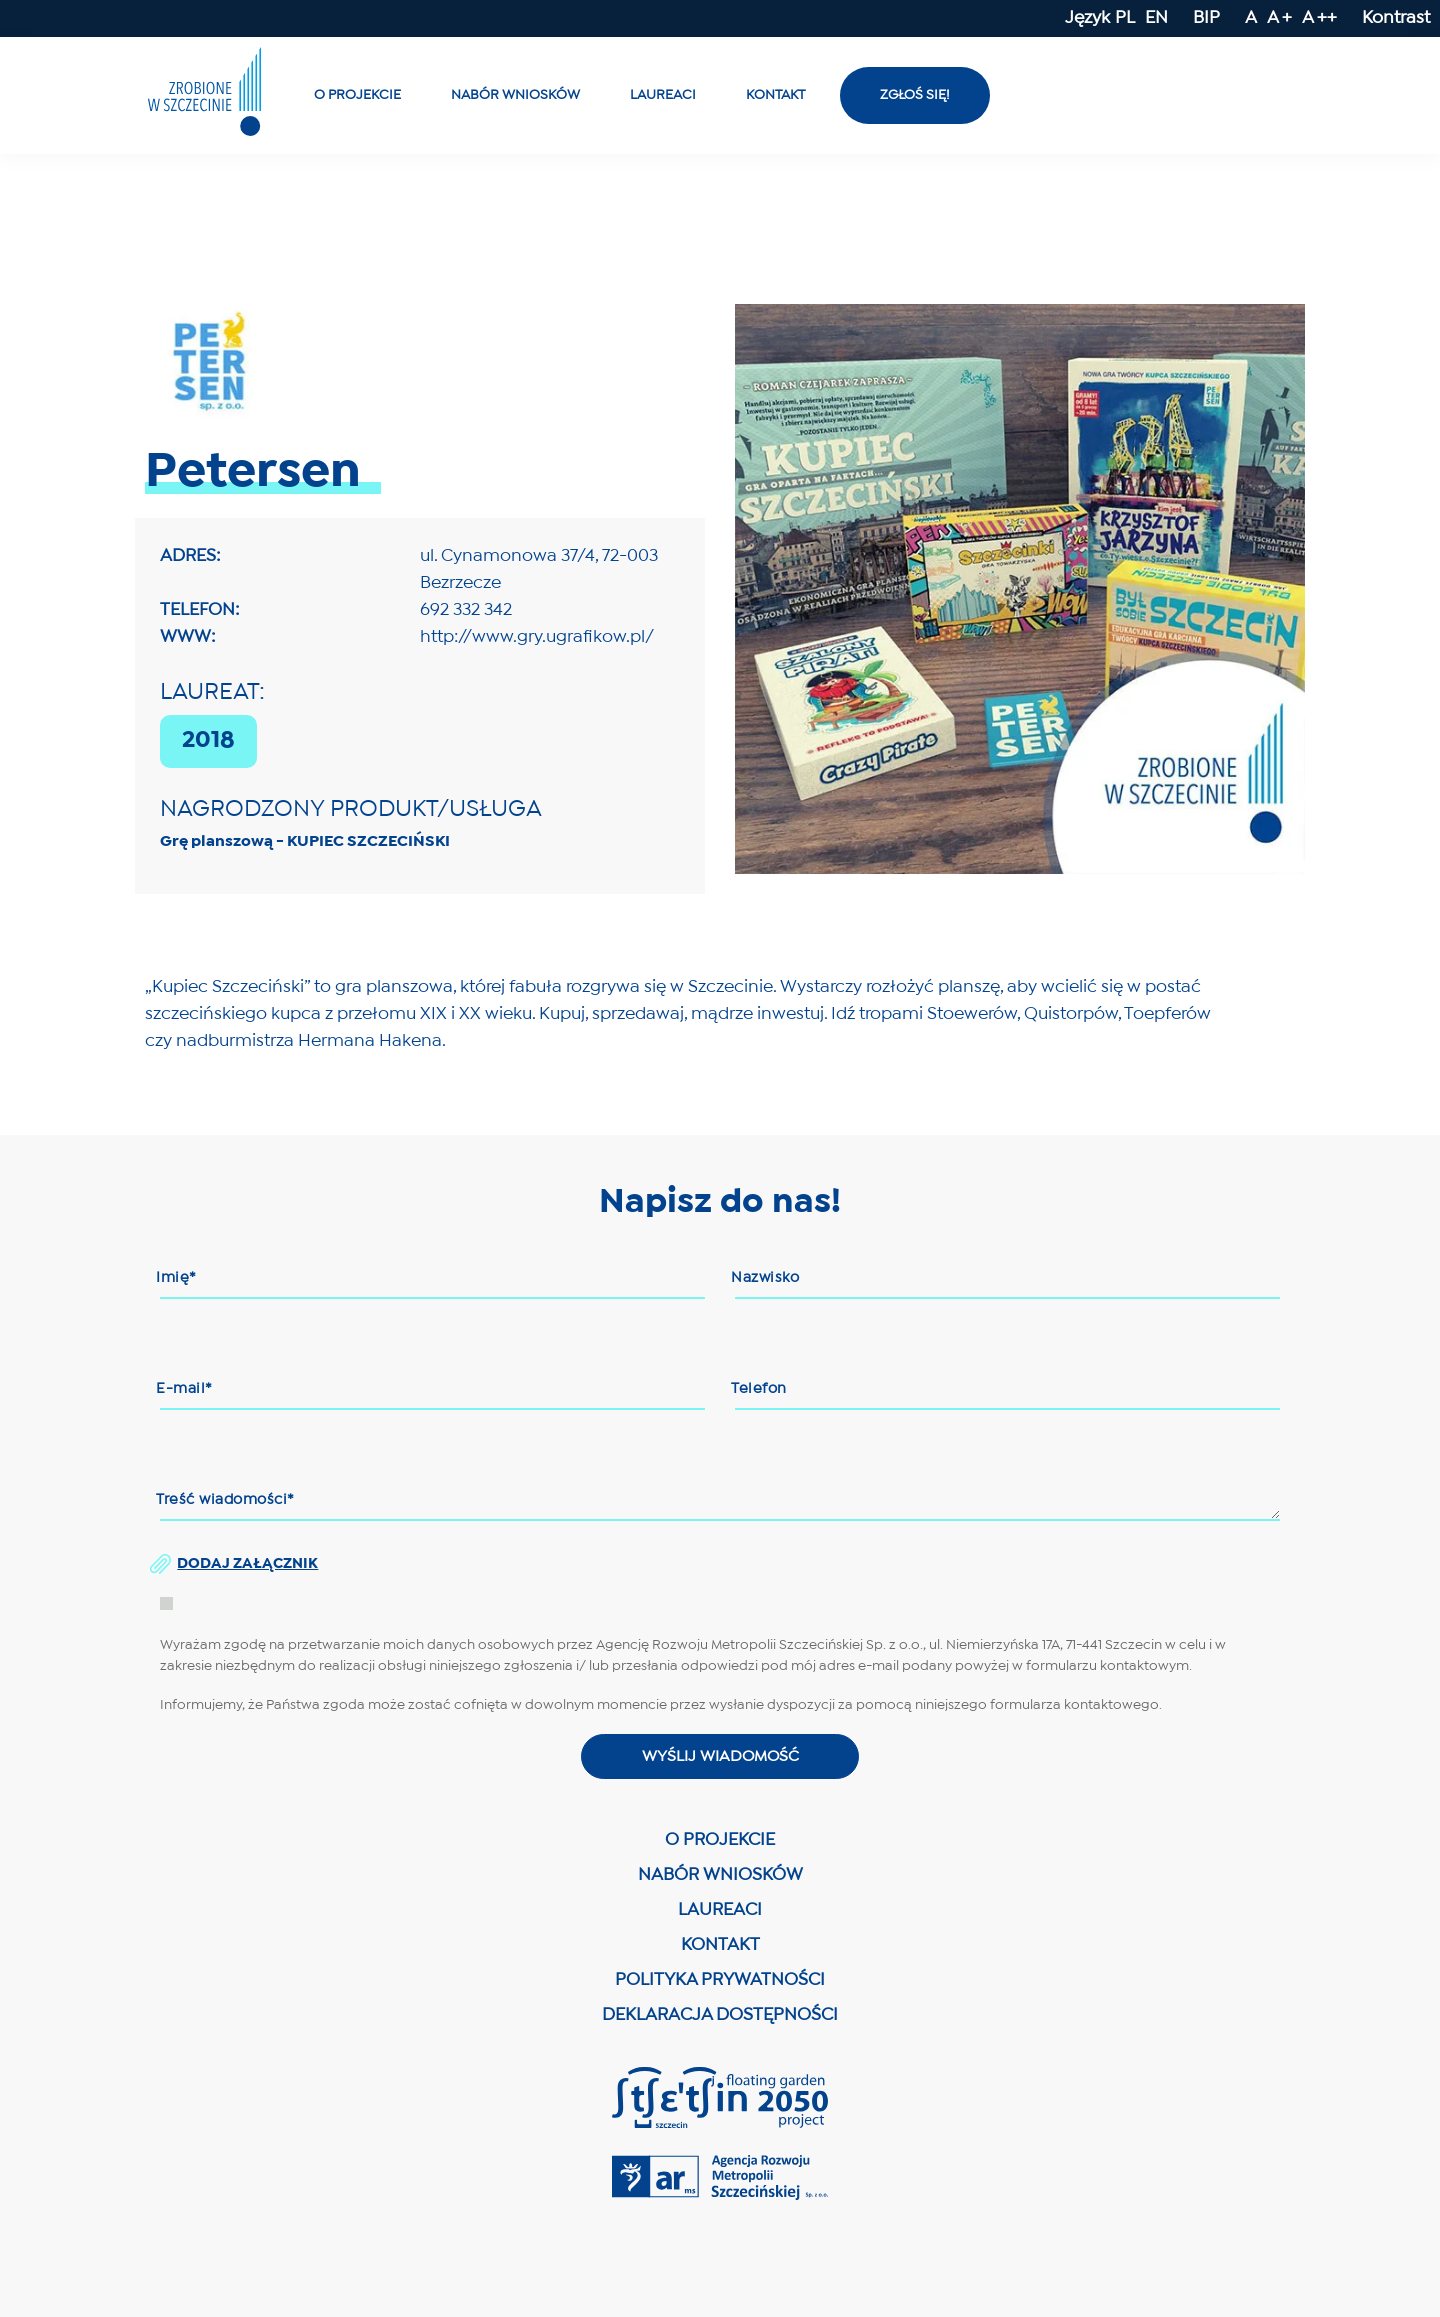 The image size is (1440, 2317). I want to click on Kontakt, so click(775, 95).